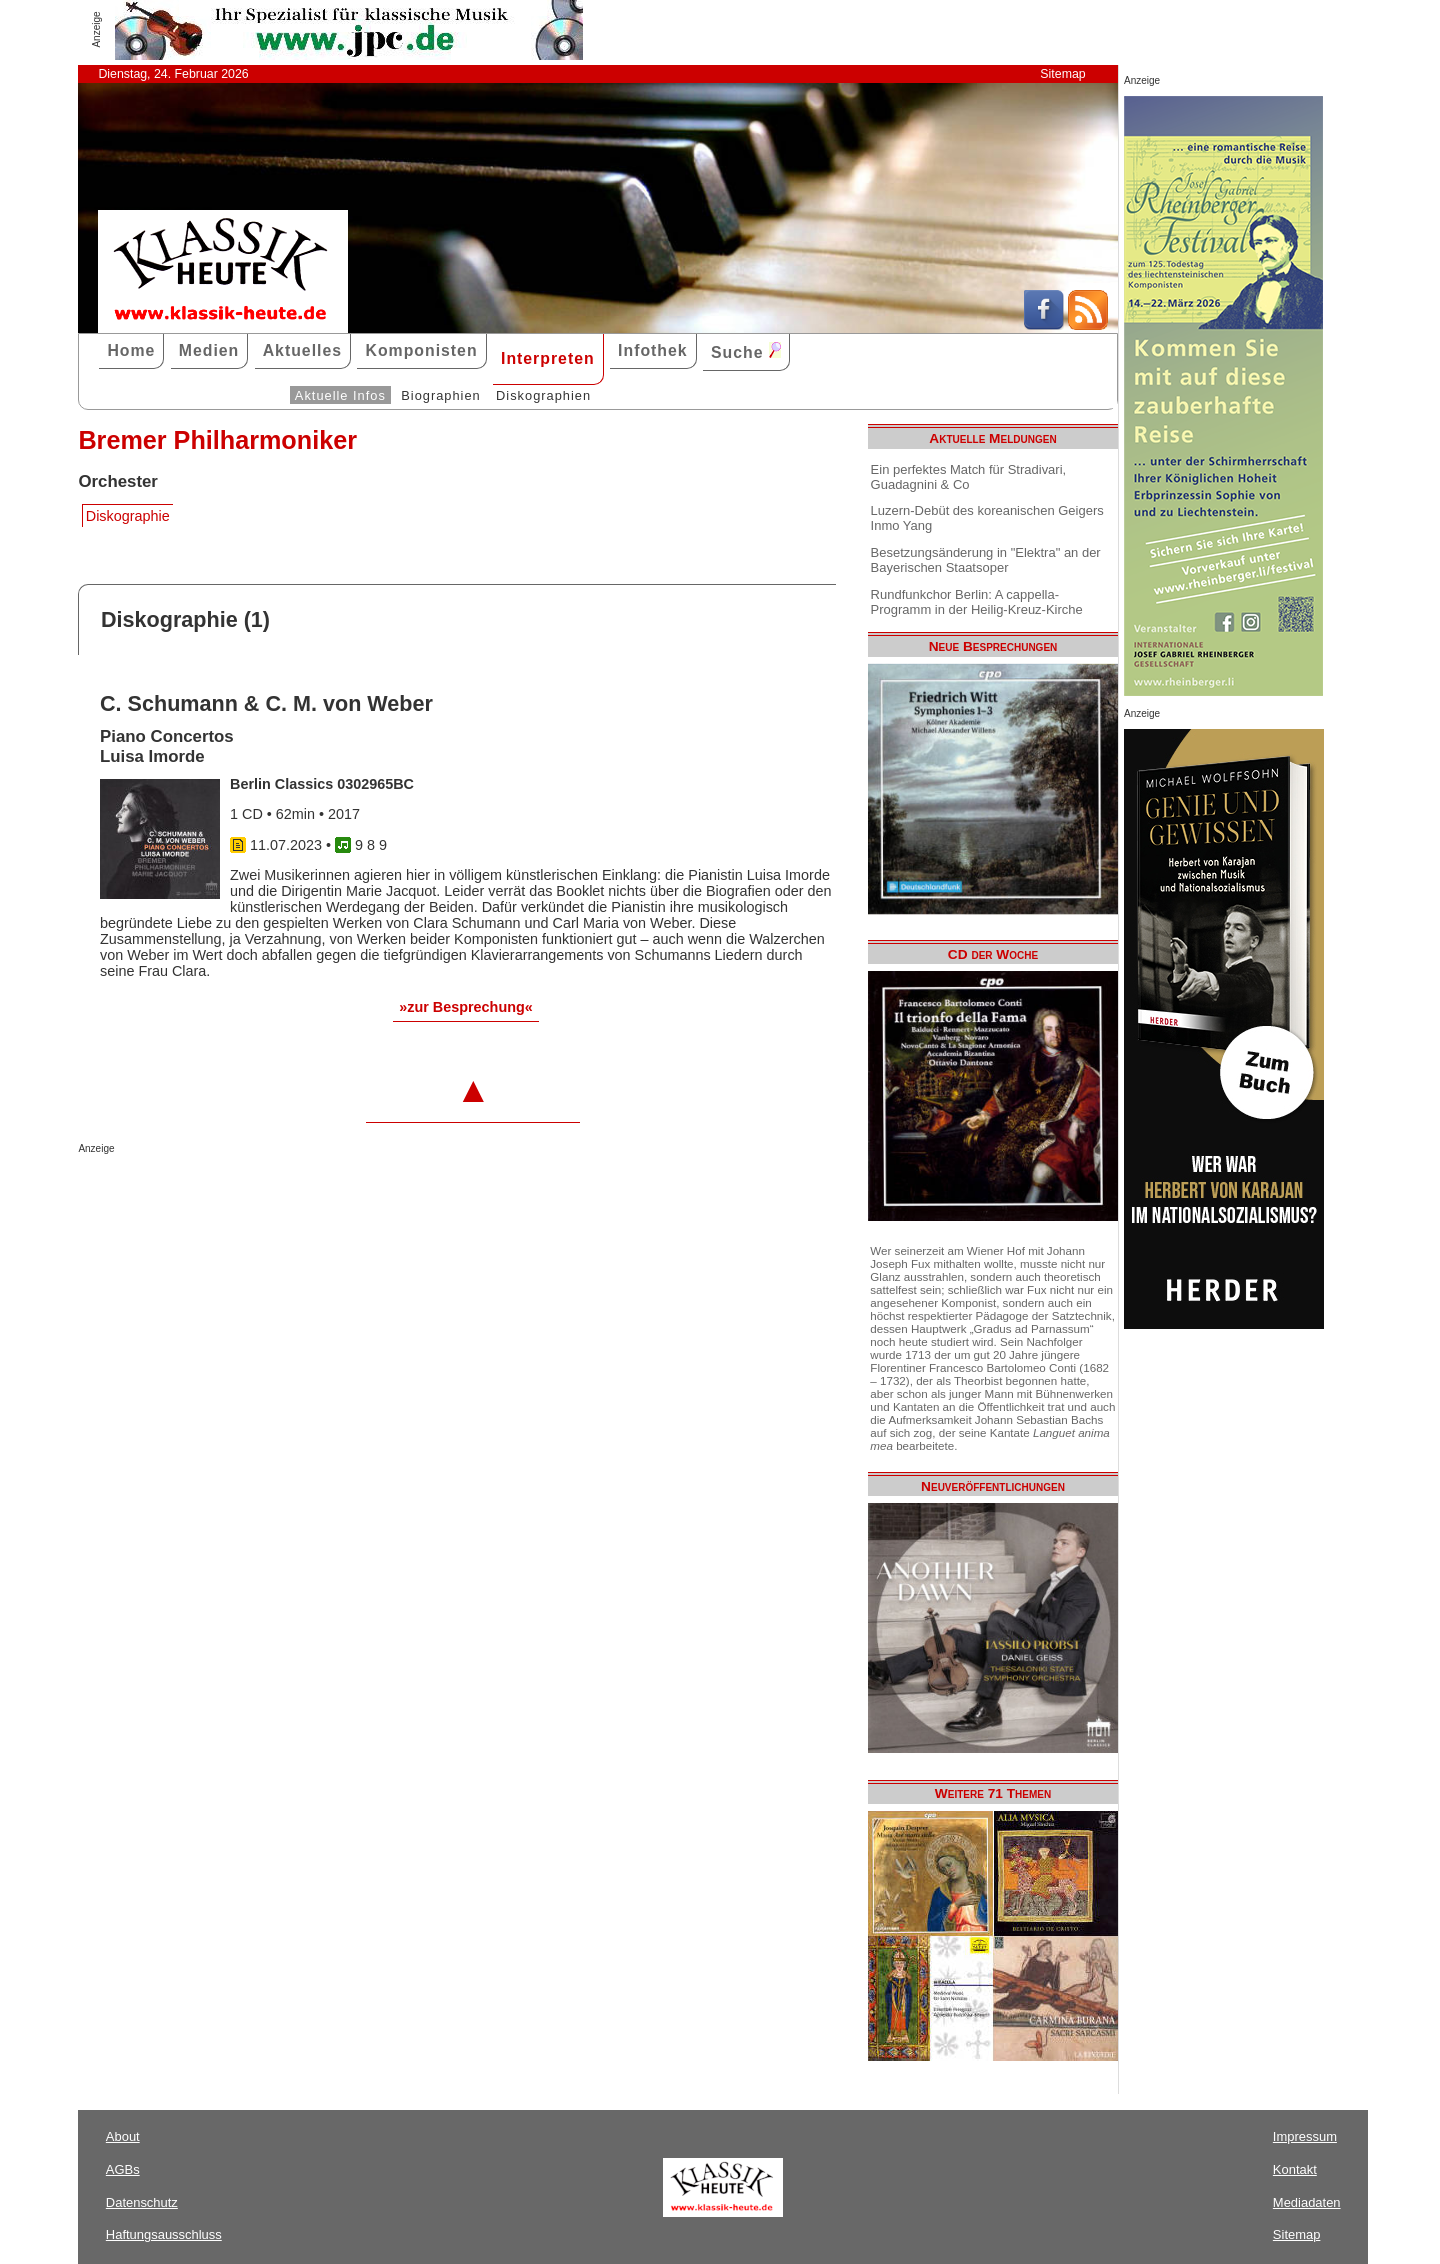  Describe the element at coordinates (1062, 74) in the screenshot. I see `Sitemap` at that location.